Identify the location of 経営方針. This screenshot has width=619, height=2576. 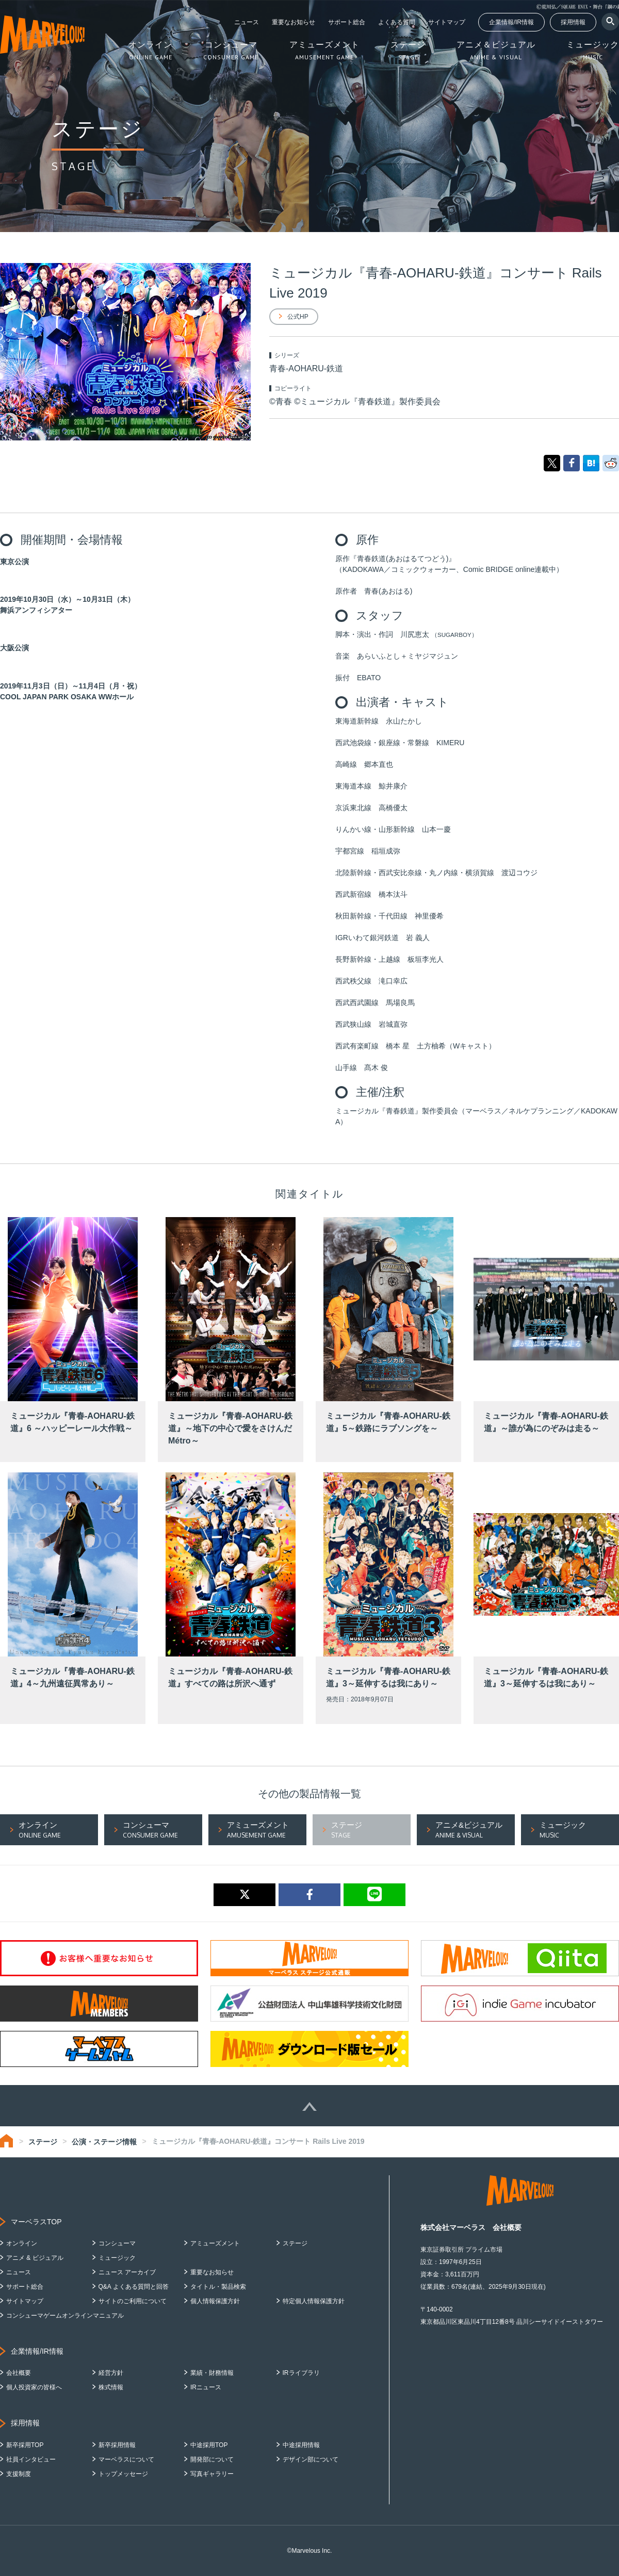
(111, 2372).